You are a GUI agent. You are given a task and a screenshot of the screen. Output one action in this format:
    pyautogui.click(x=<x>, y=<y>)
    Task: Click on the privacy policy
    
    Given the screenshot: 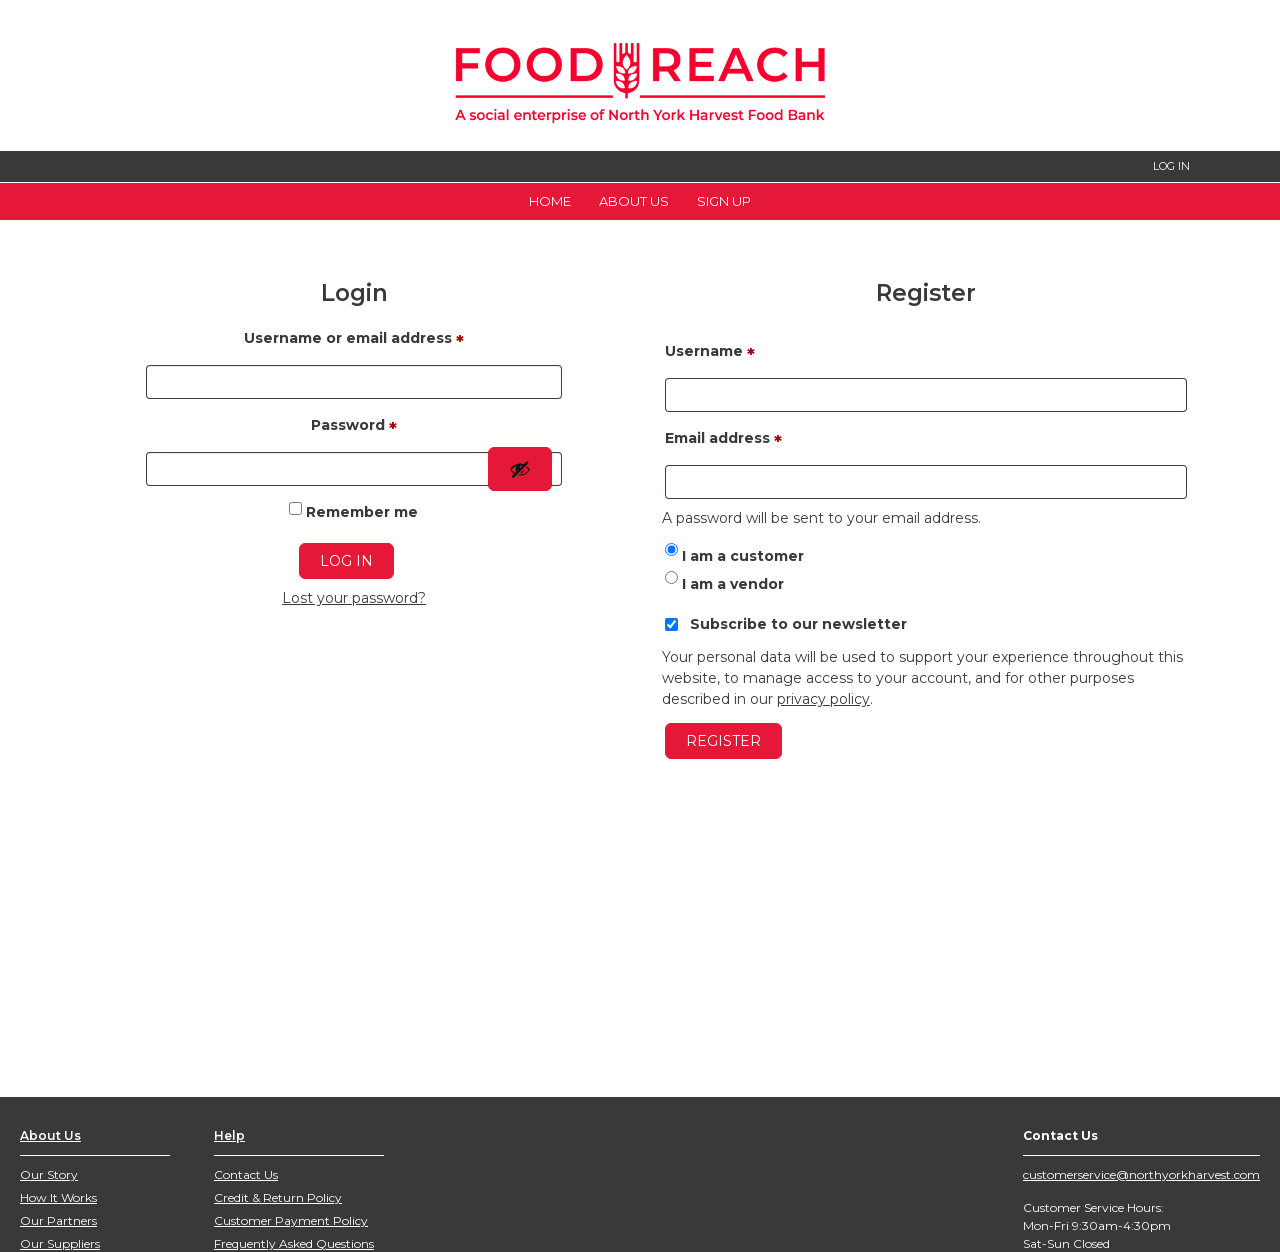 What is the action you would take?
    pyautogui.click(x=823, y=699)
    